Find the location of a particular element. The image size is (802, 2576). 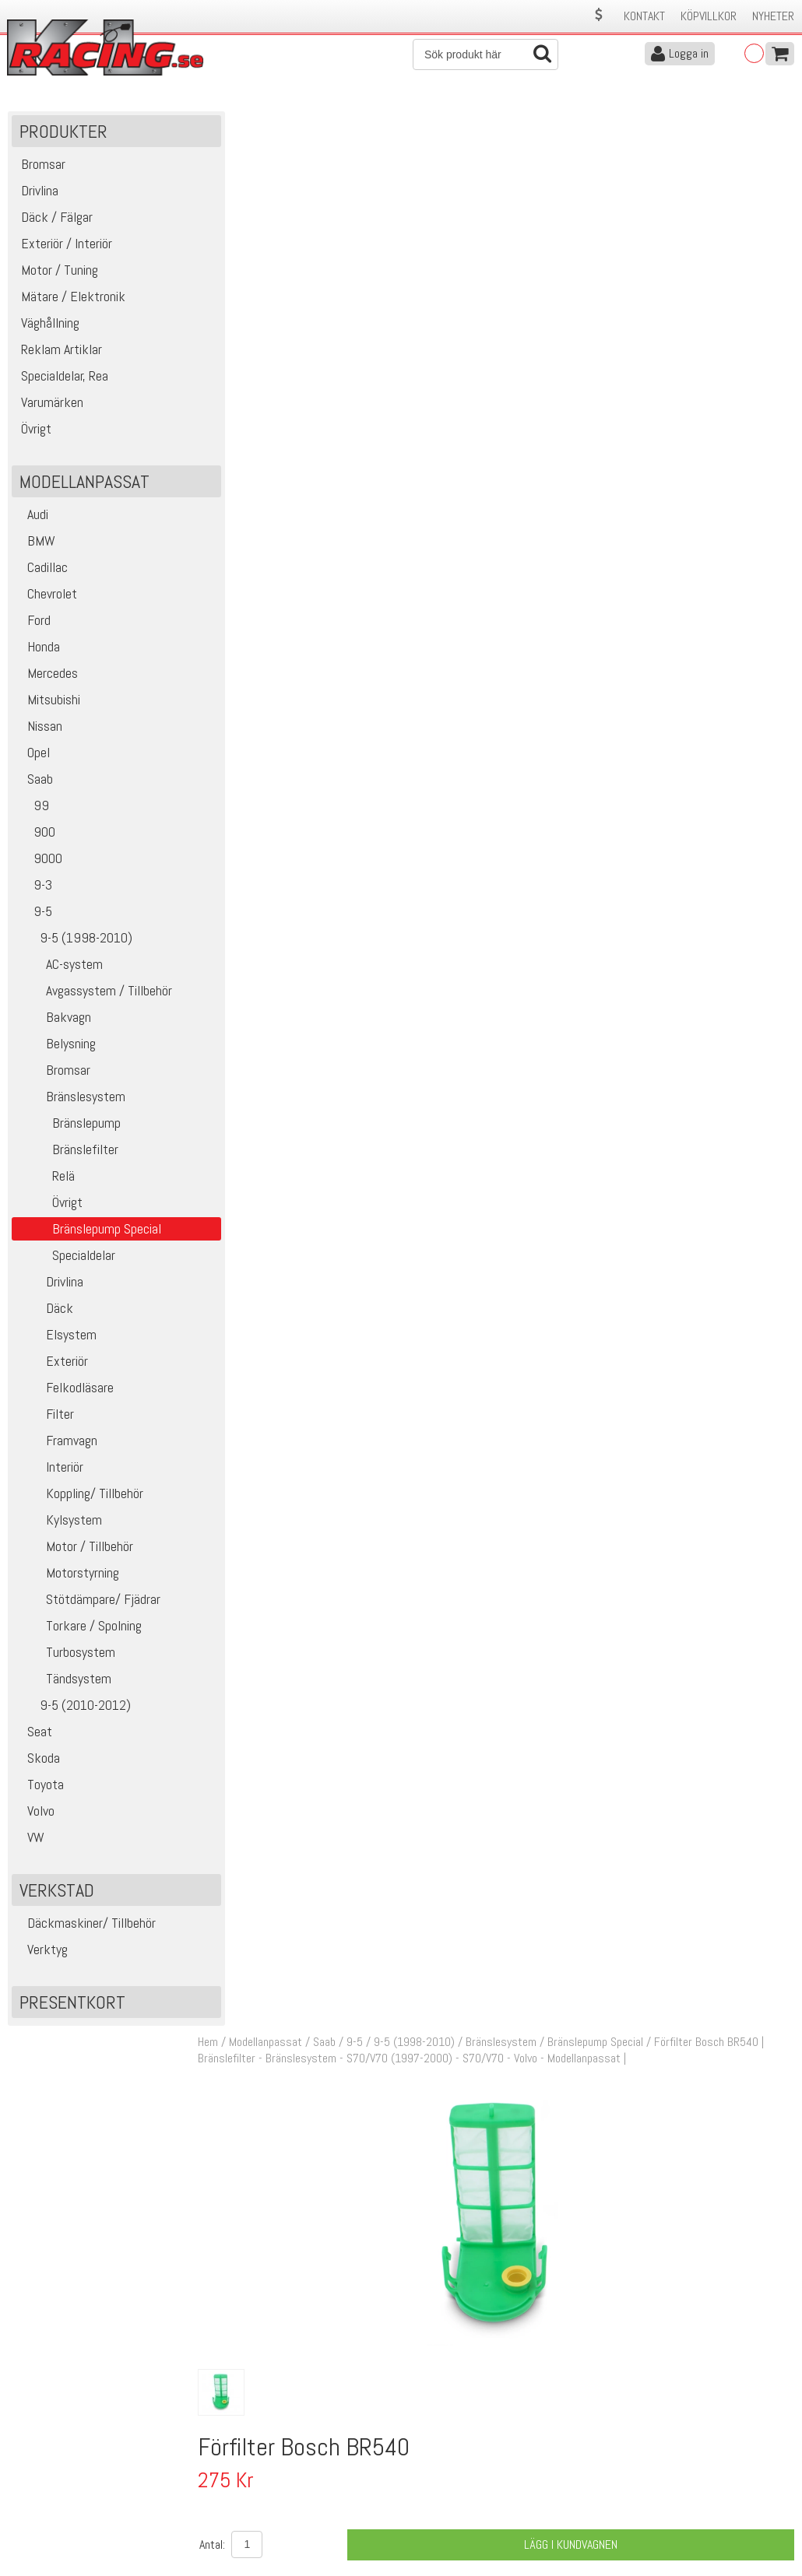

Nissan is located at coordinates (39, 730).